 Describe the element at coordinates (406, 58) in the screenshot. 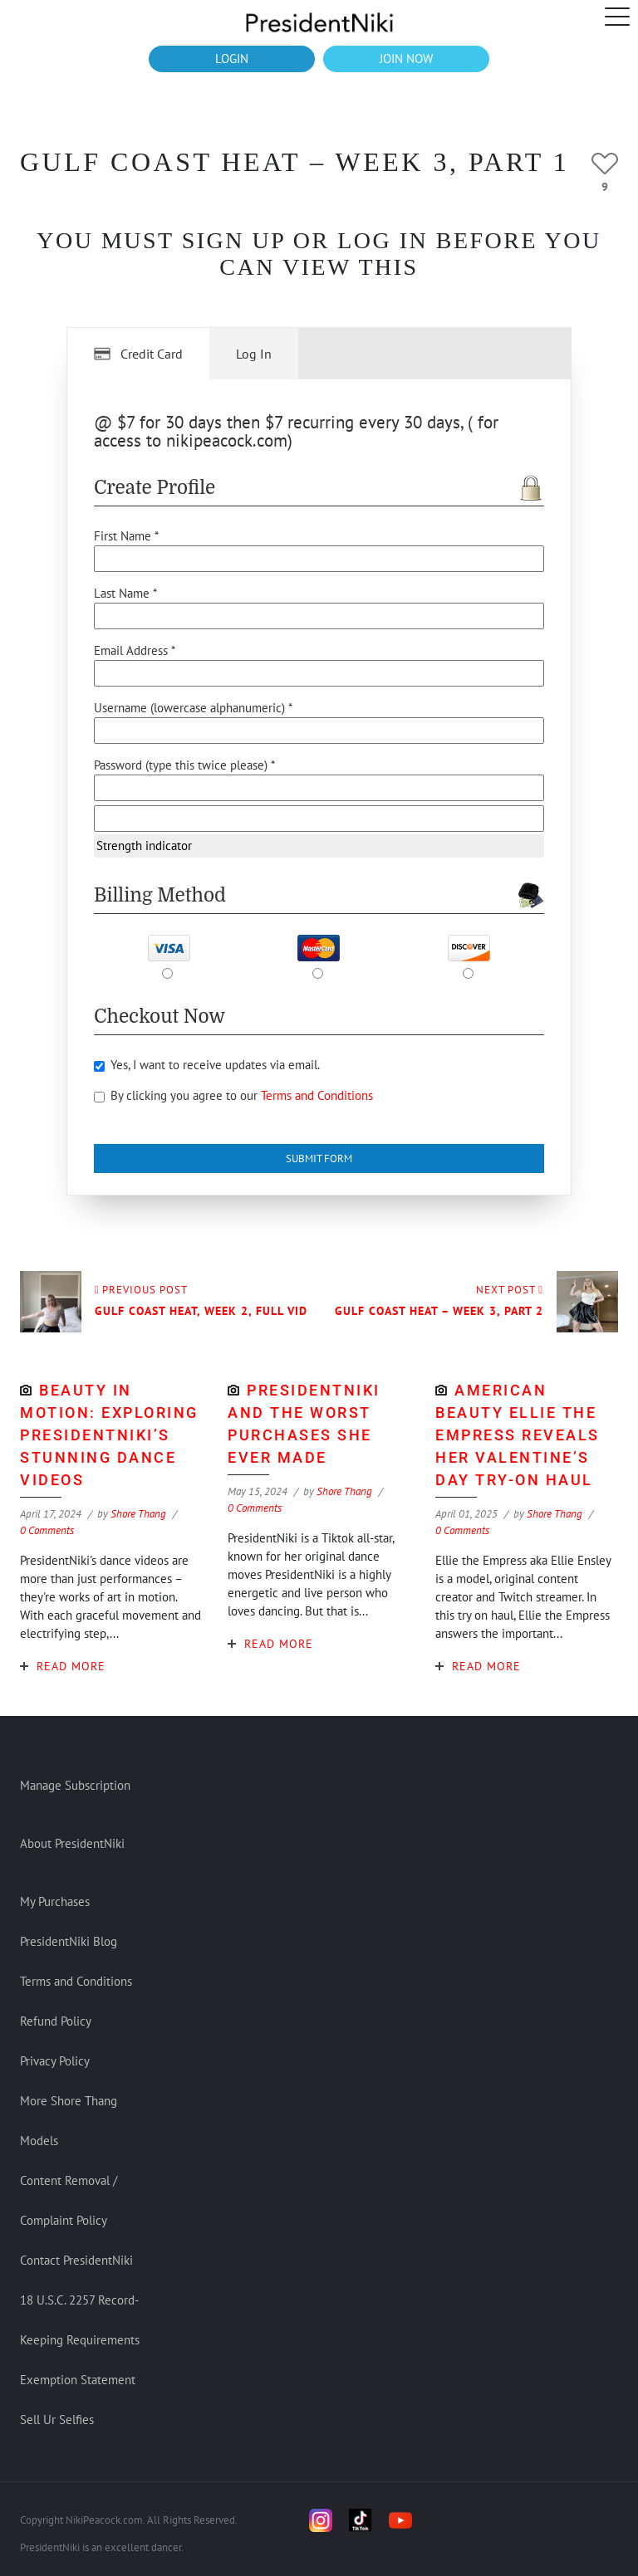

I see `JOIN NOW` at that location.